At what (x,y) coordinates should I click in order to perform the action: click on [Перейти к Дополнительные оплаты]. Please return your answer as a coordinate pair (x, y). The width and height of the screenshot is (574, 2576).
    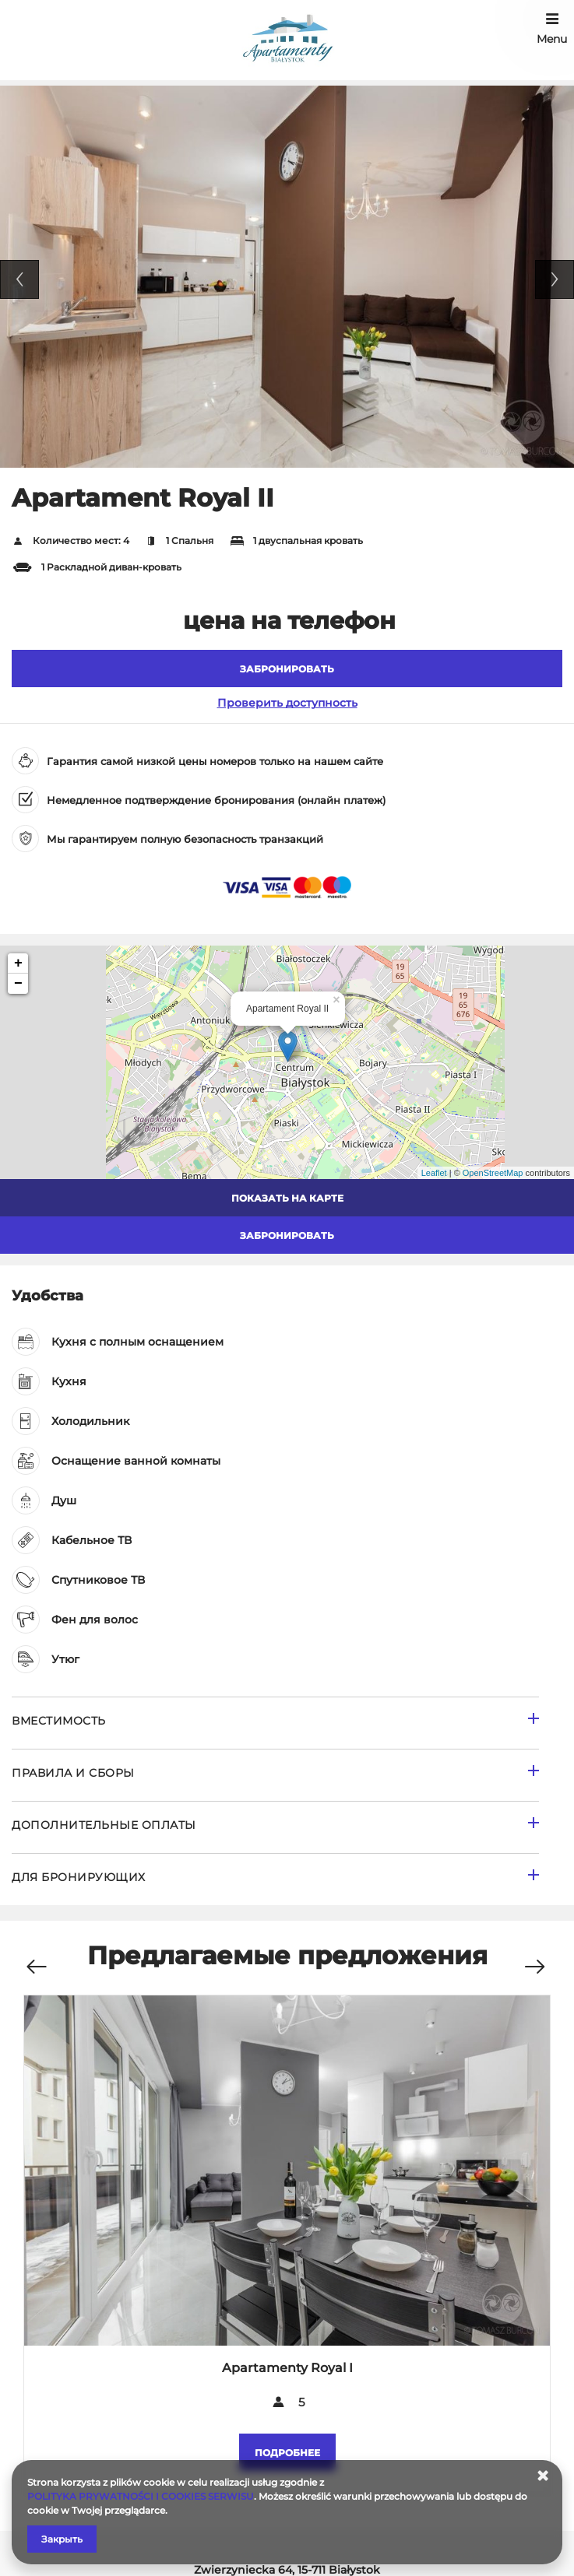
    Looking at the image, I should click on (275, 1827).